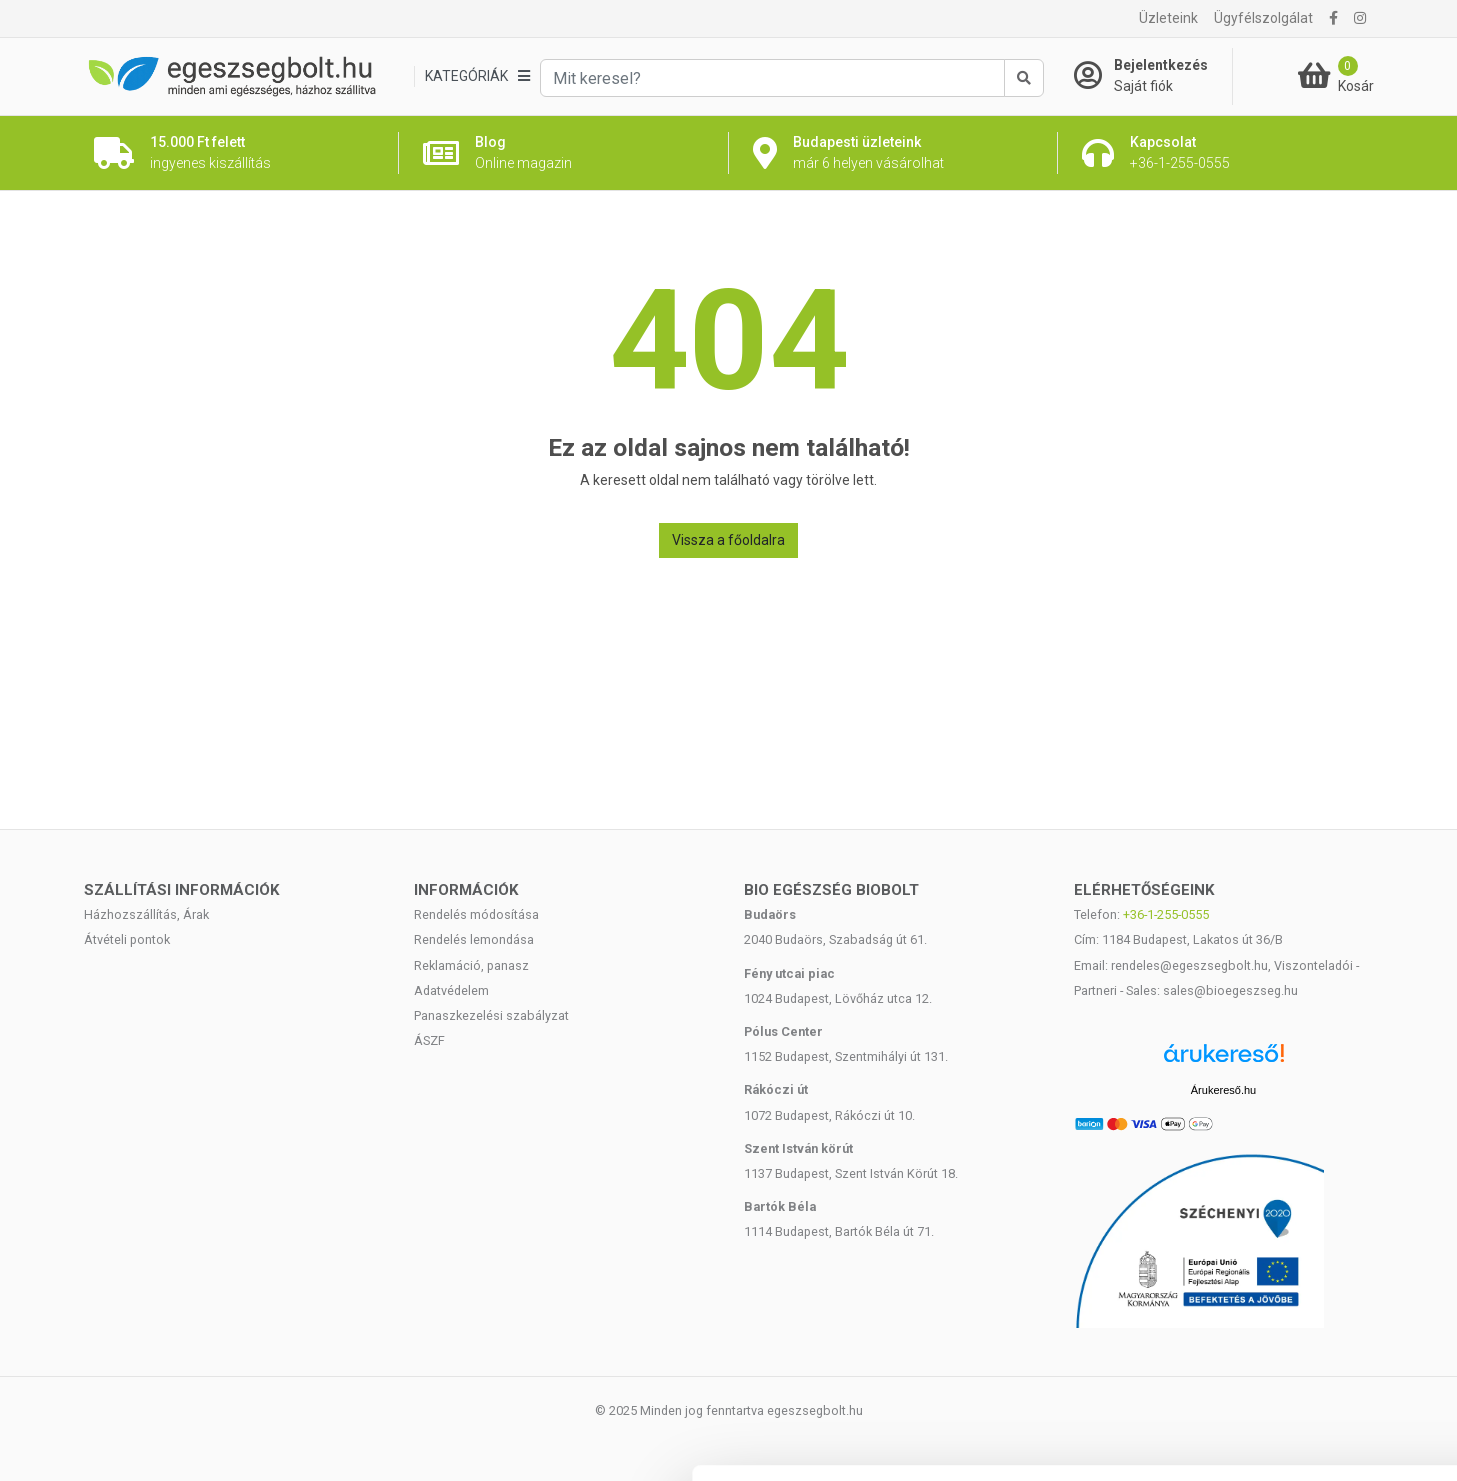 The width and height of the screenshot is (1457, 1481). Describe the element at coordinates (1136, 1441) in the screenshot. I see `Részletek megjelenítése` at that location.